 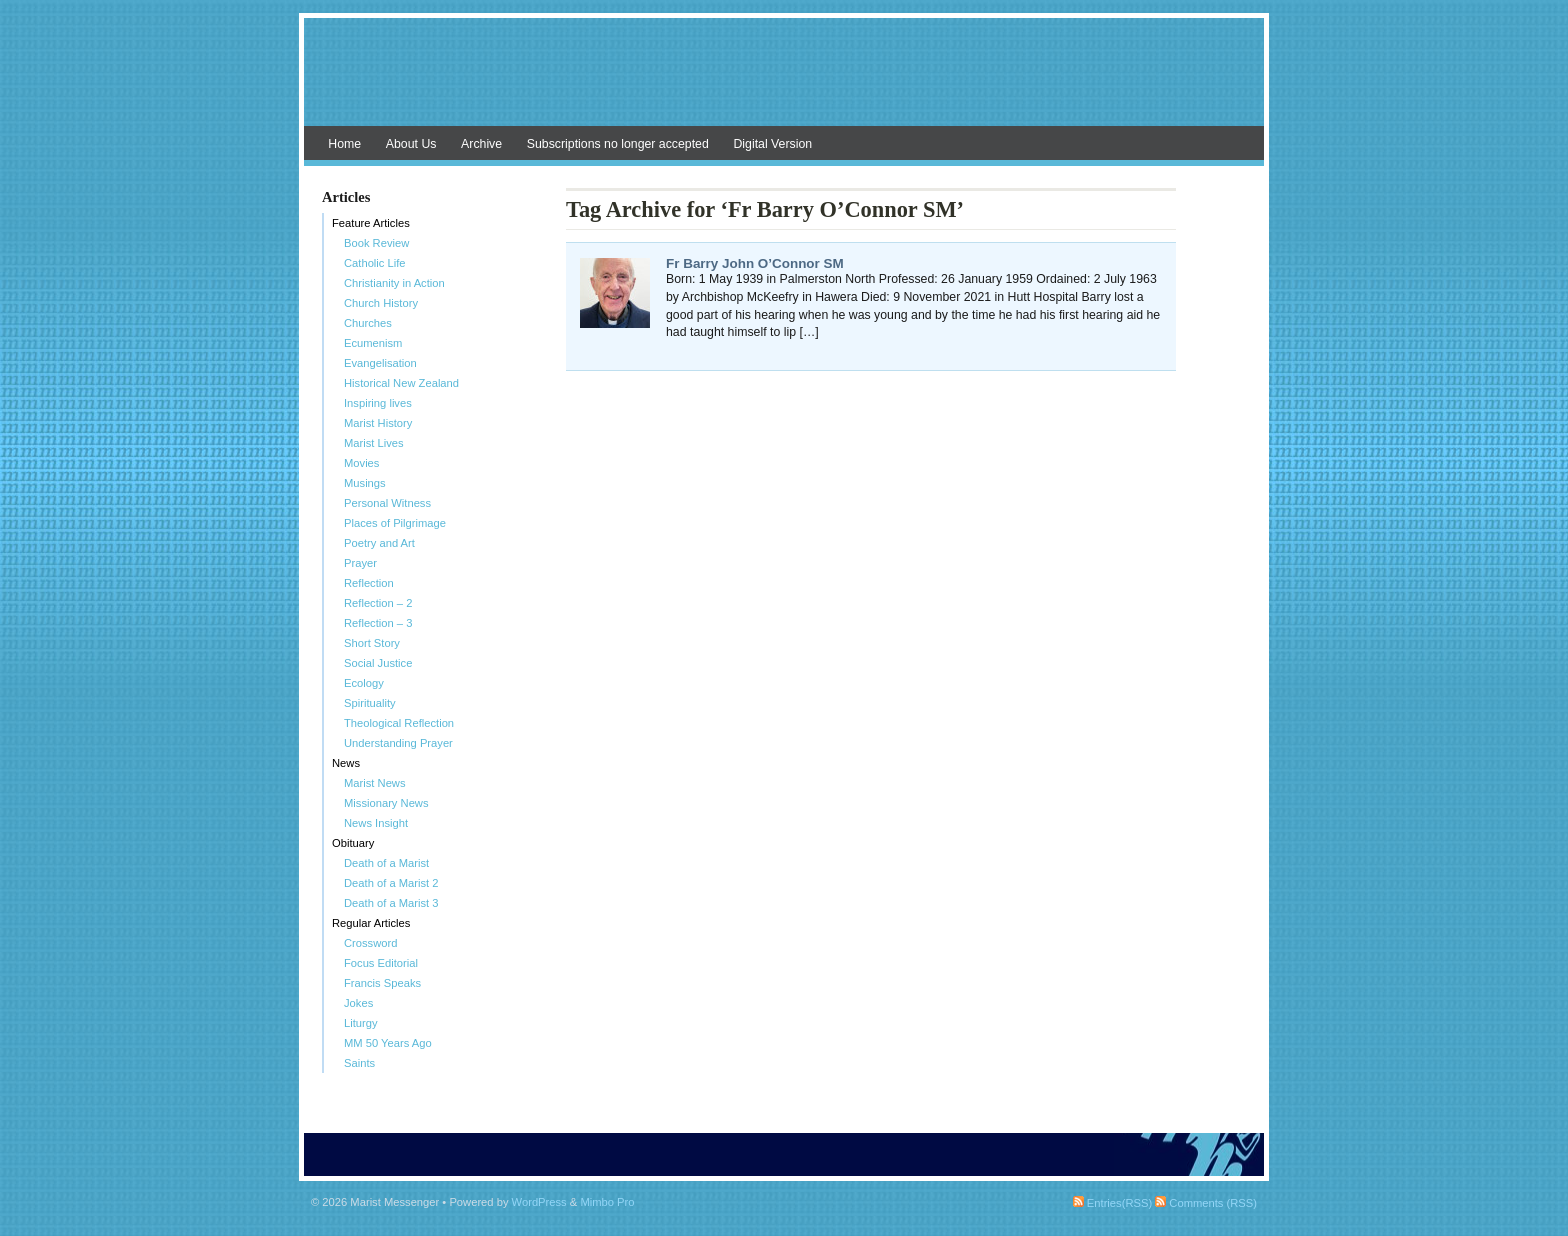 What do you see at coordinates (411, 144) in the screenshot?
I see `About Us` at bounding box center [411, 144].